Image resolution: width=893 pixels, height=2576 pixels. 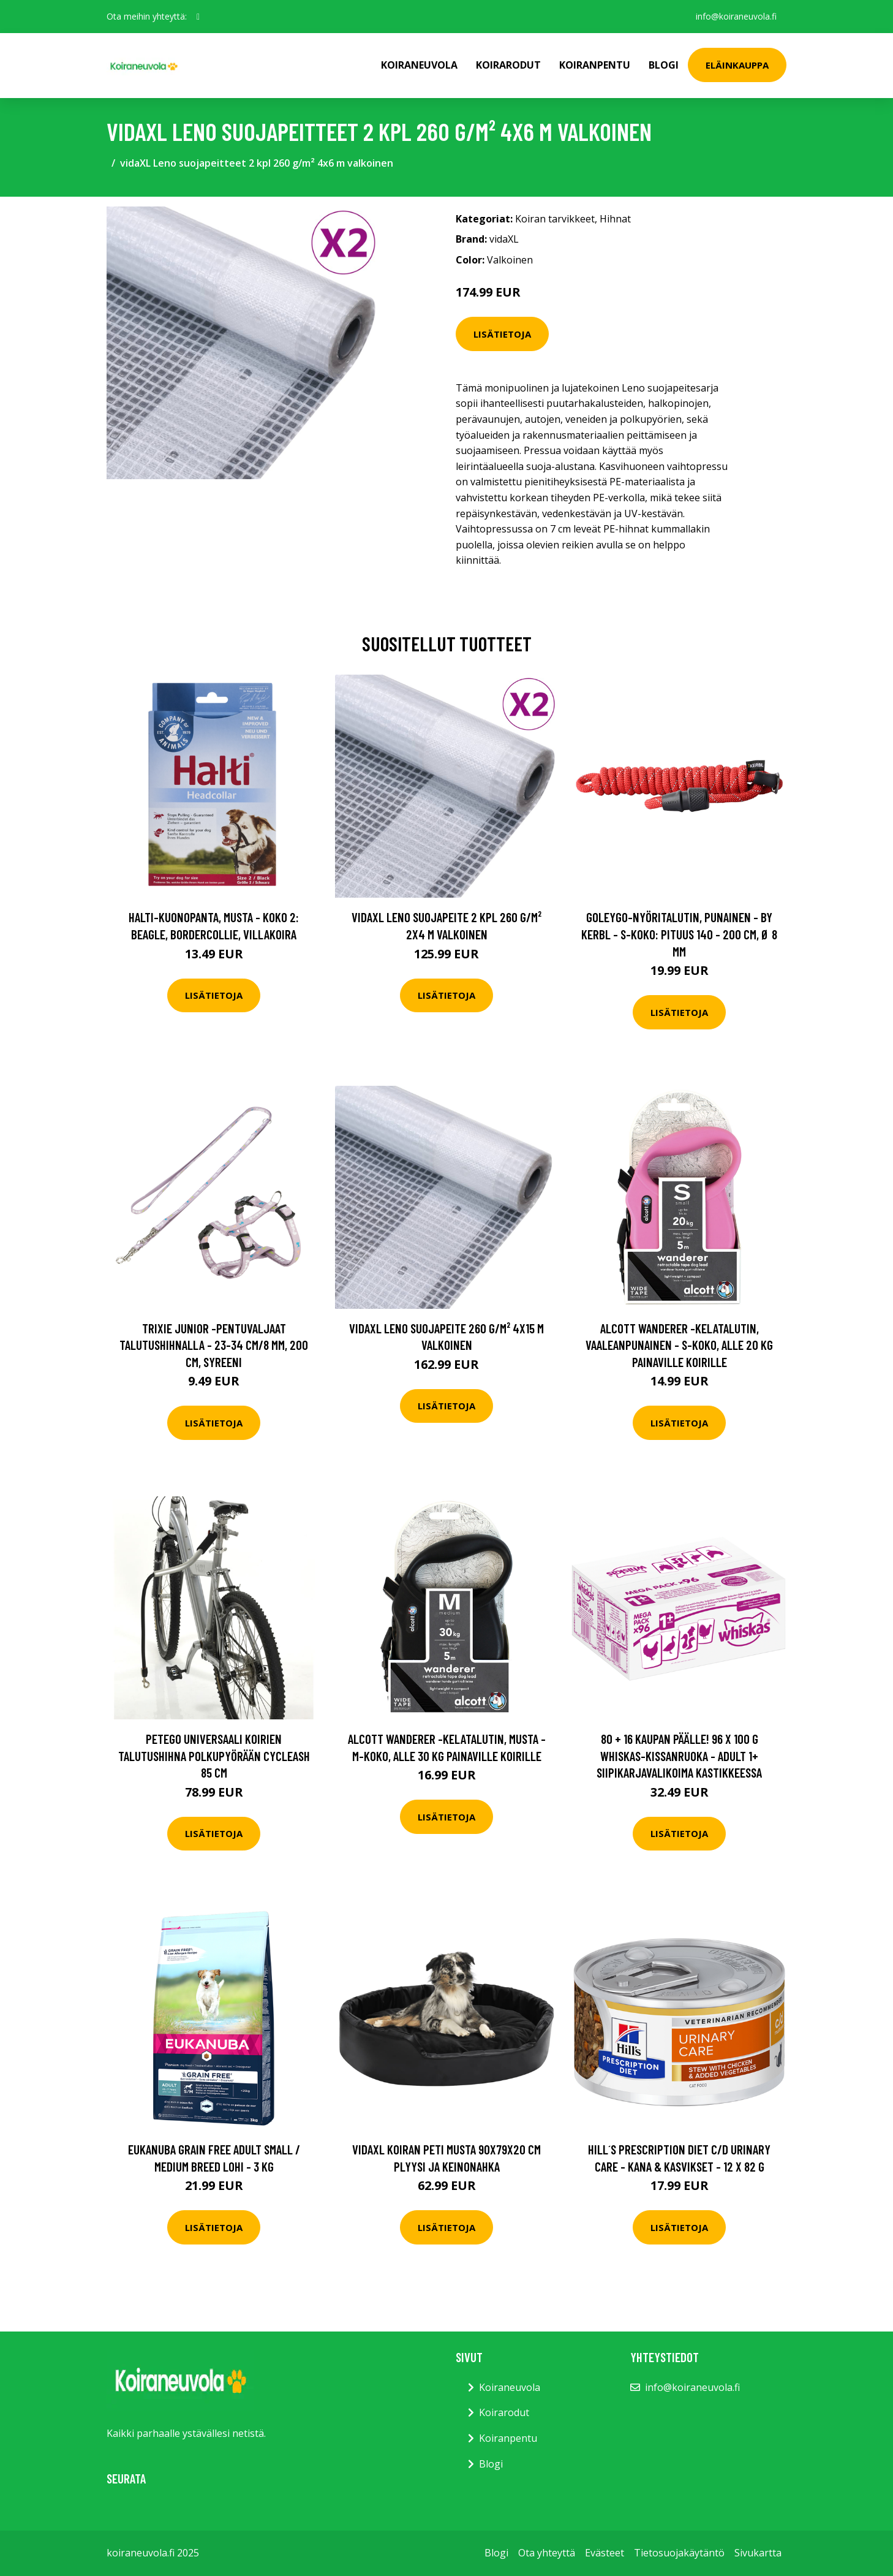 I want to click on Eläinkauppa, so click(x=737, y=65).